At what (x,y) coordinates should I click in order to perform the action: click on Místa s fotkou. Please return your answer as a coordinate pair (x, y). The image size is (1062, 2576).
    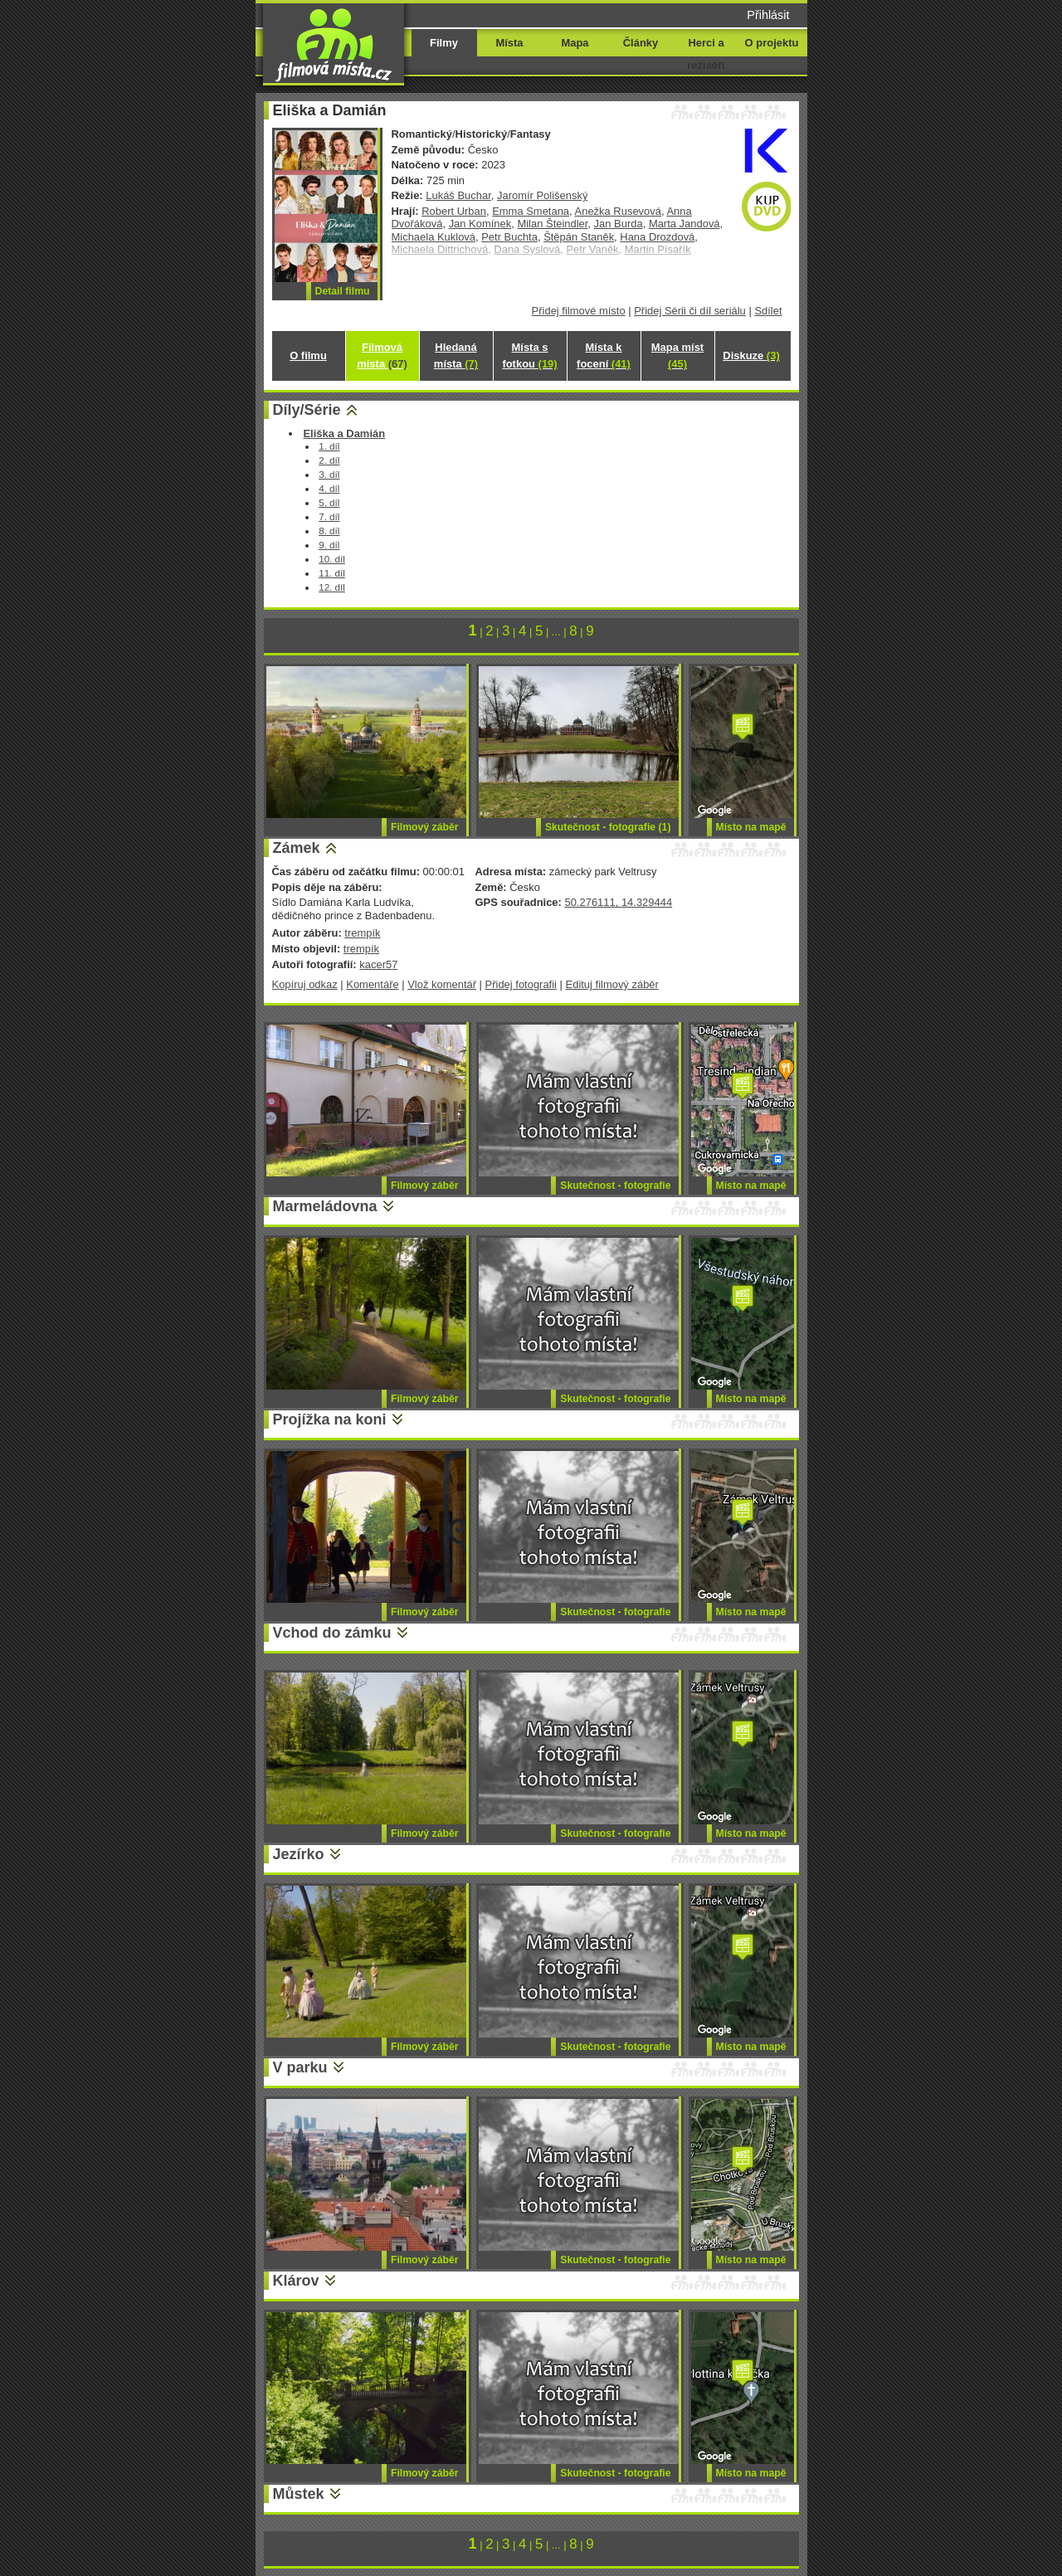
    Looking at the image, I should click on (529, 355).